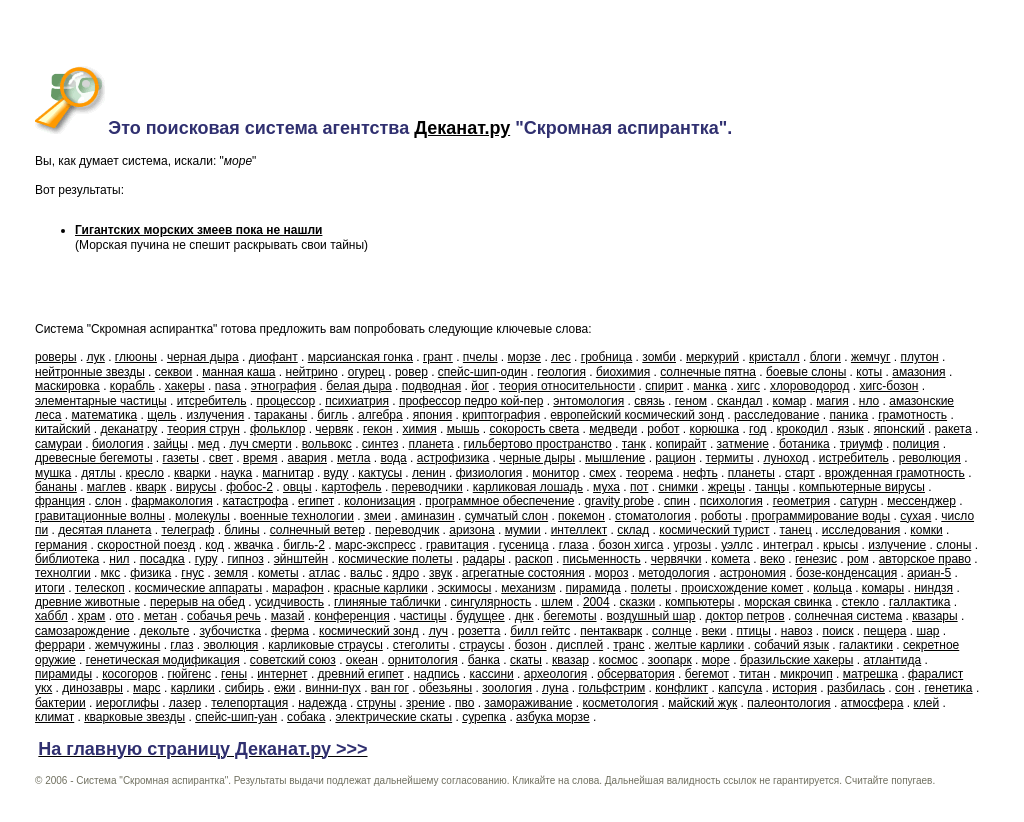 The width and height of the screenshot is (1024, 822). What do you see at coordinates (920, 357) in the screenshot?
I see `плутон` at bounding box center [920, 357].